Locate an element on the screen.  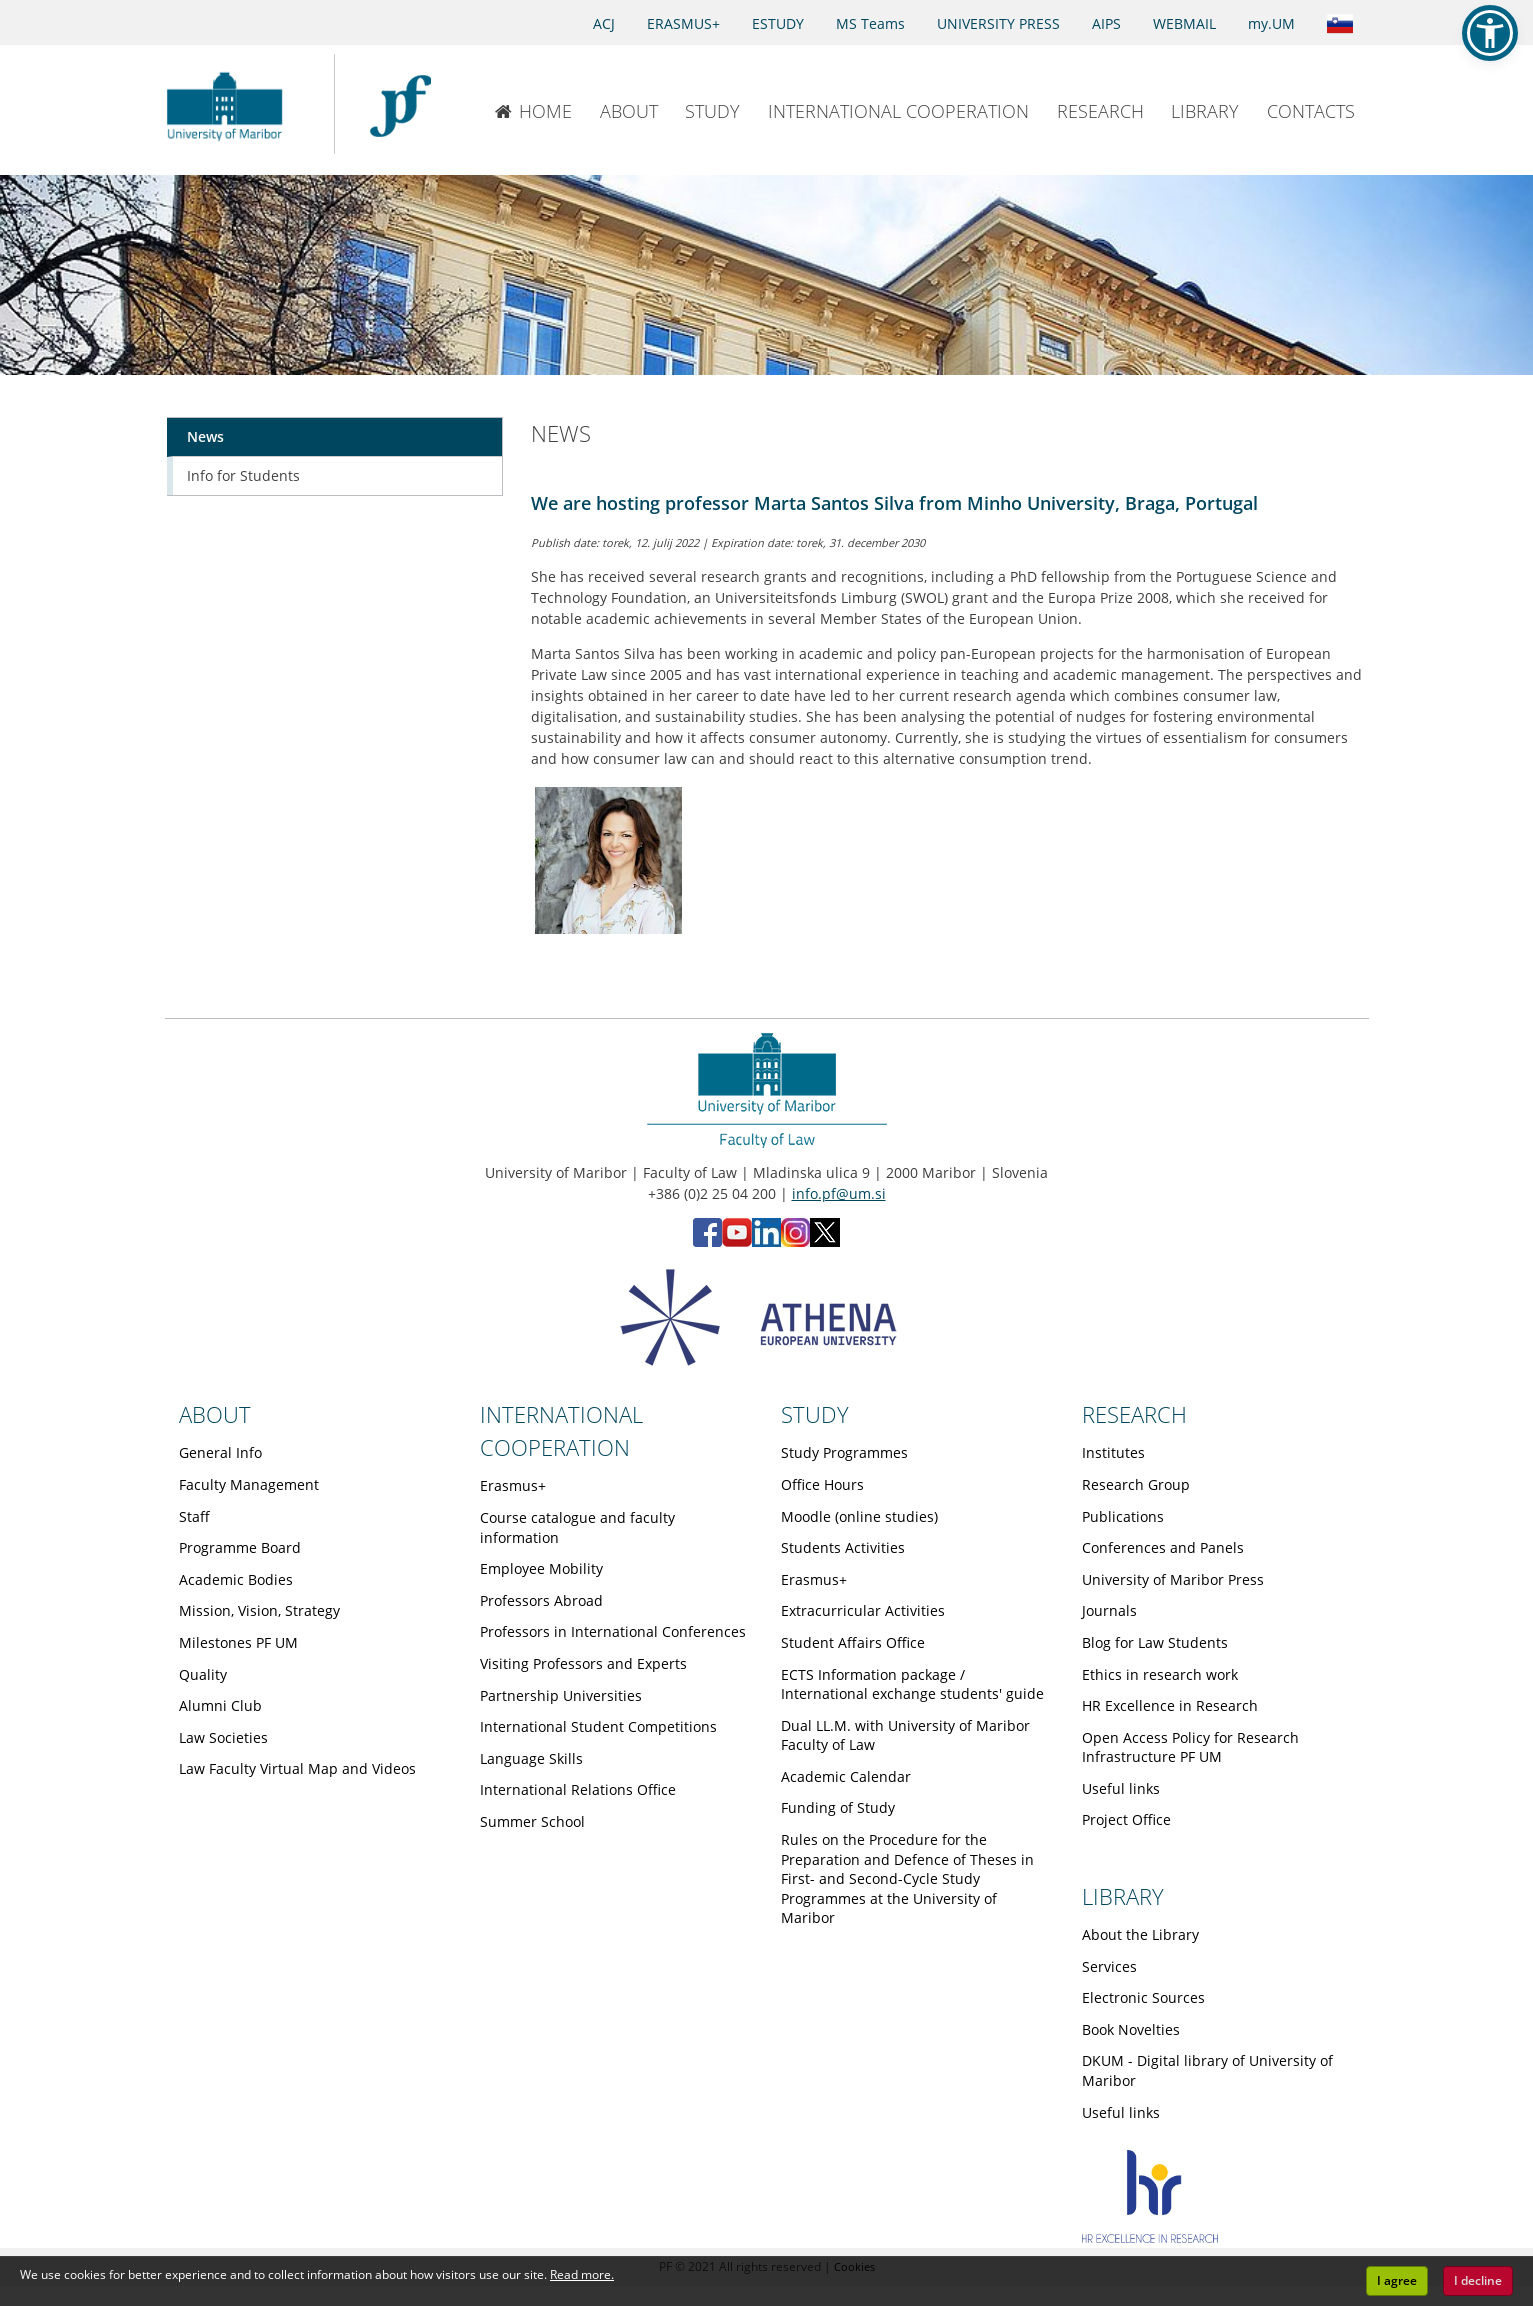
Academic Bodies [Obiščite podstran Academic Bodies] is located at coordinates (236, 1579).